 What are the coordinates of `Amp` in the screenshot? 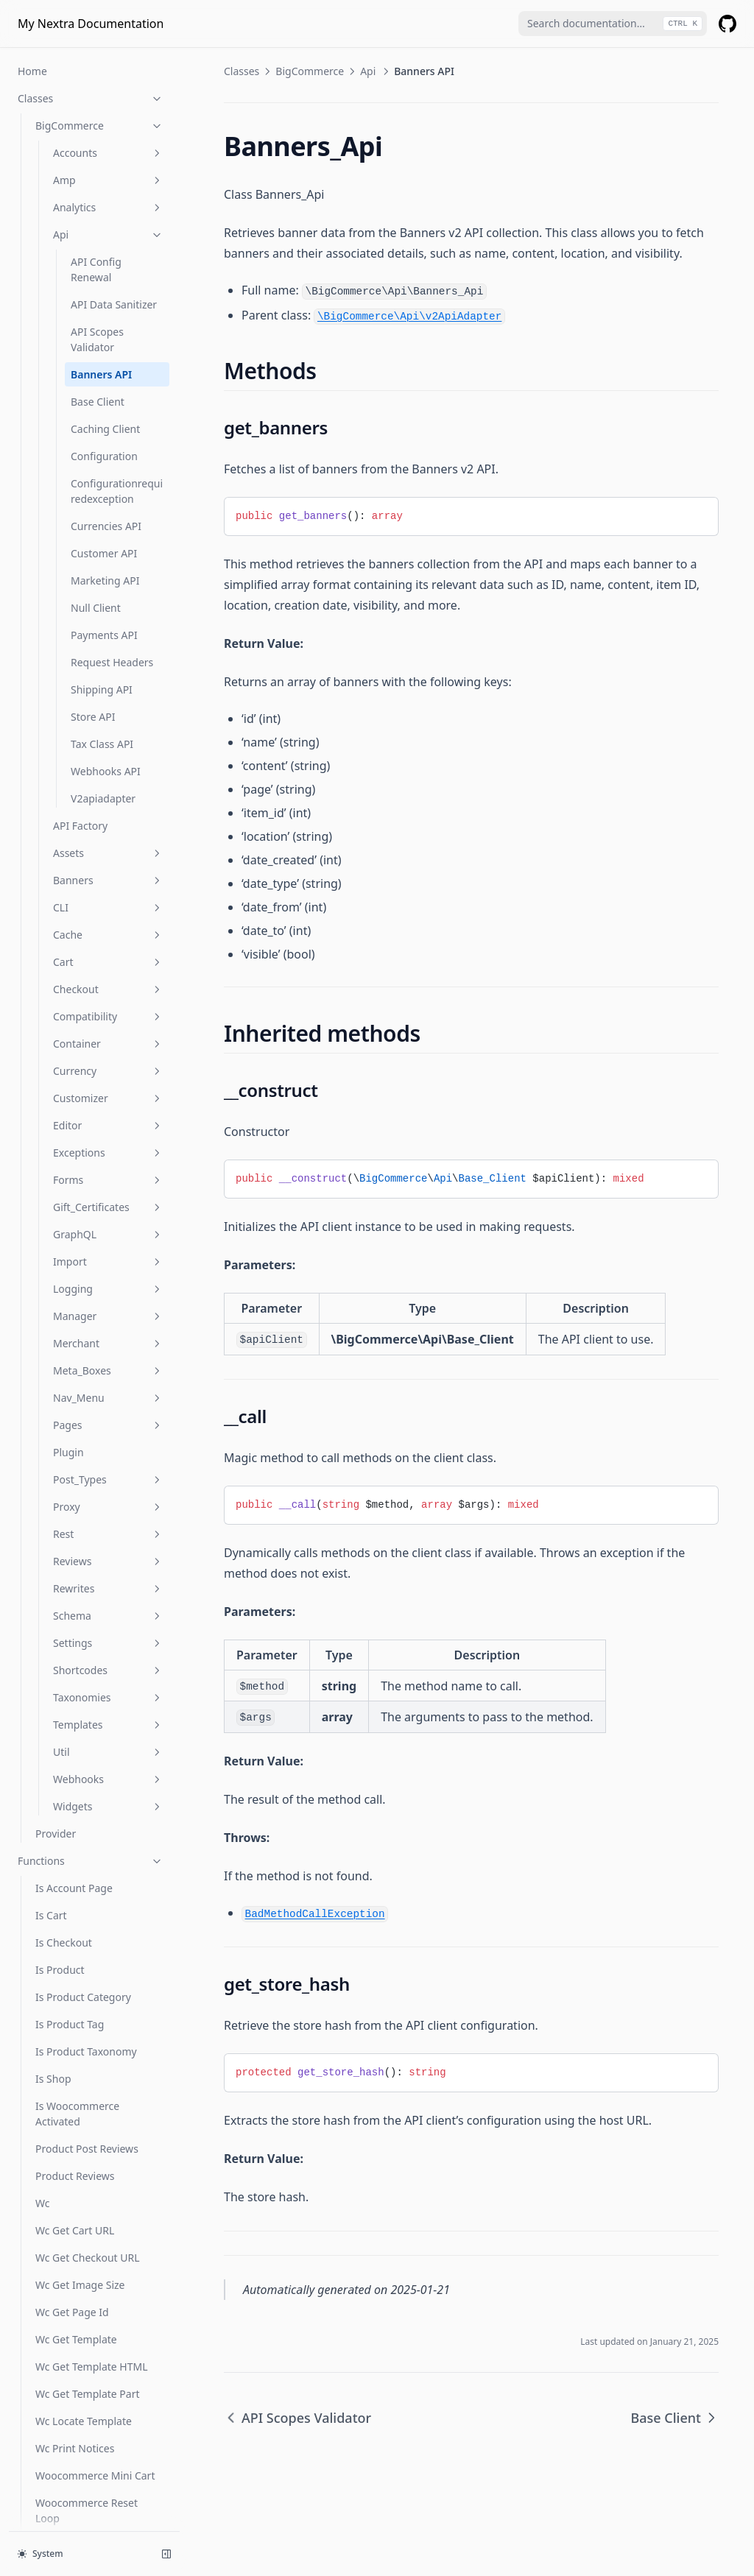 It's located at (108, 73).